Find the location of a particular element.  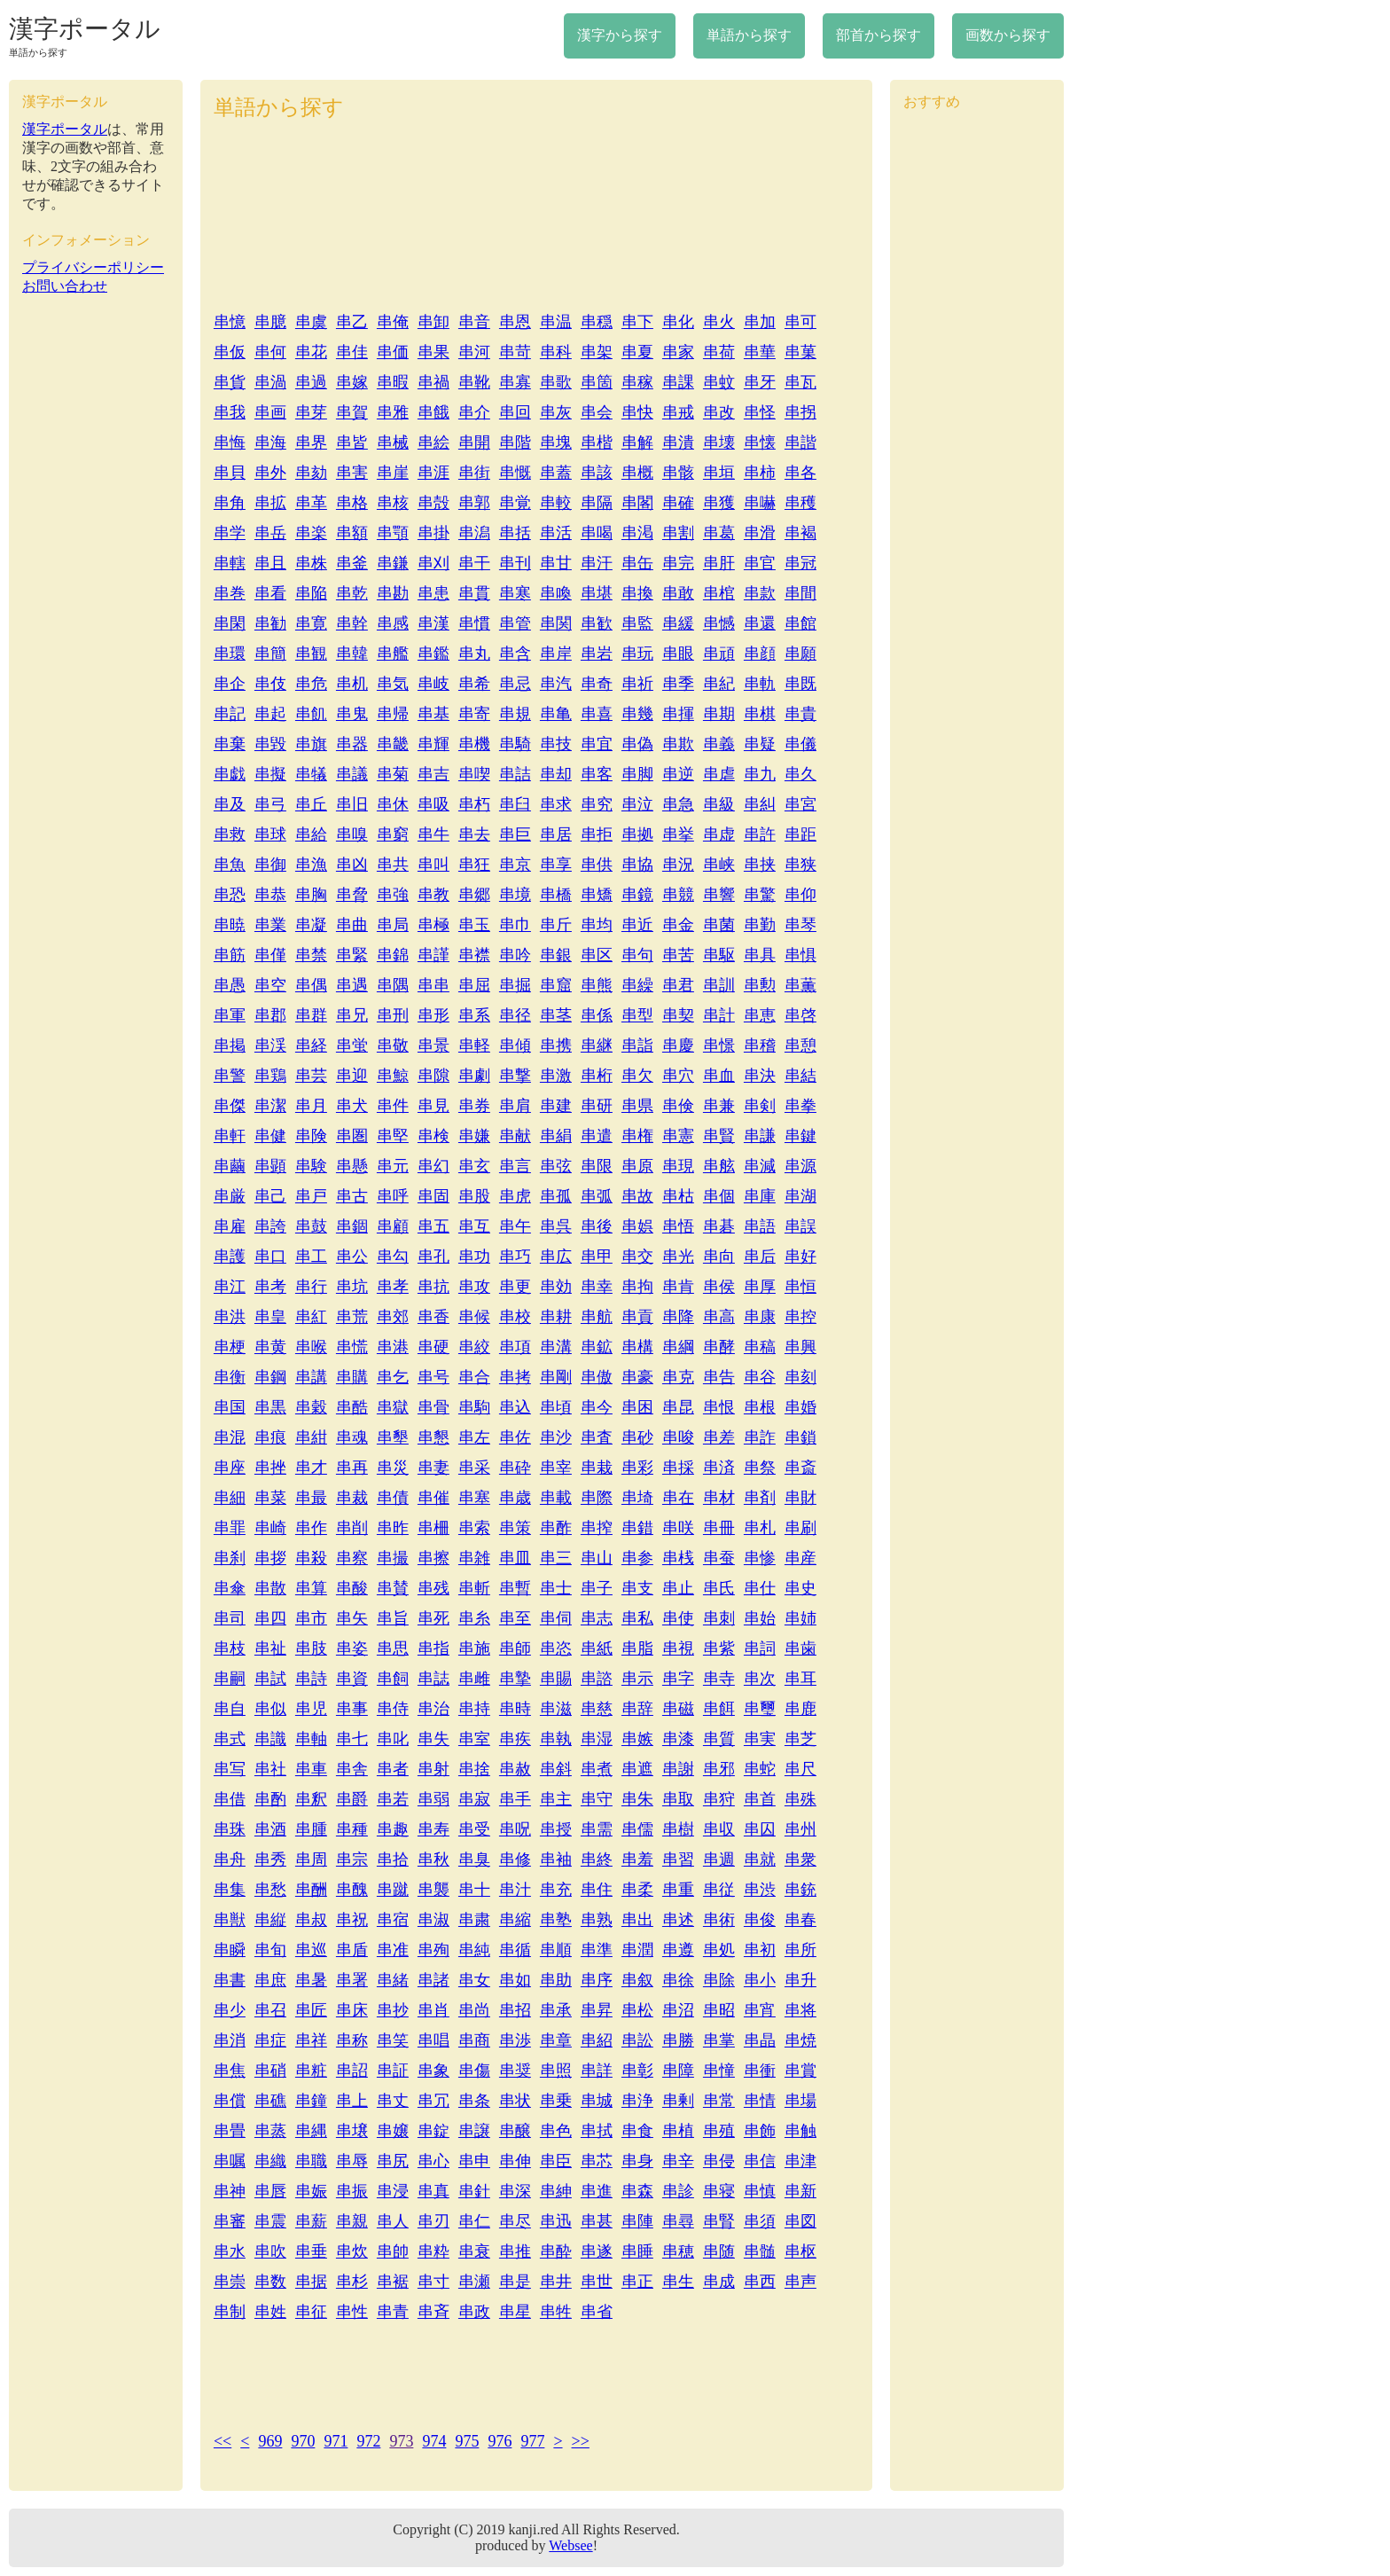

串庶 is located at coordinates (270, 1980).